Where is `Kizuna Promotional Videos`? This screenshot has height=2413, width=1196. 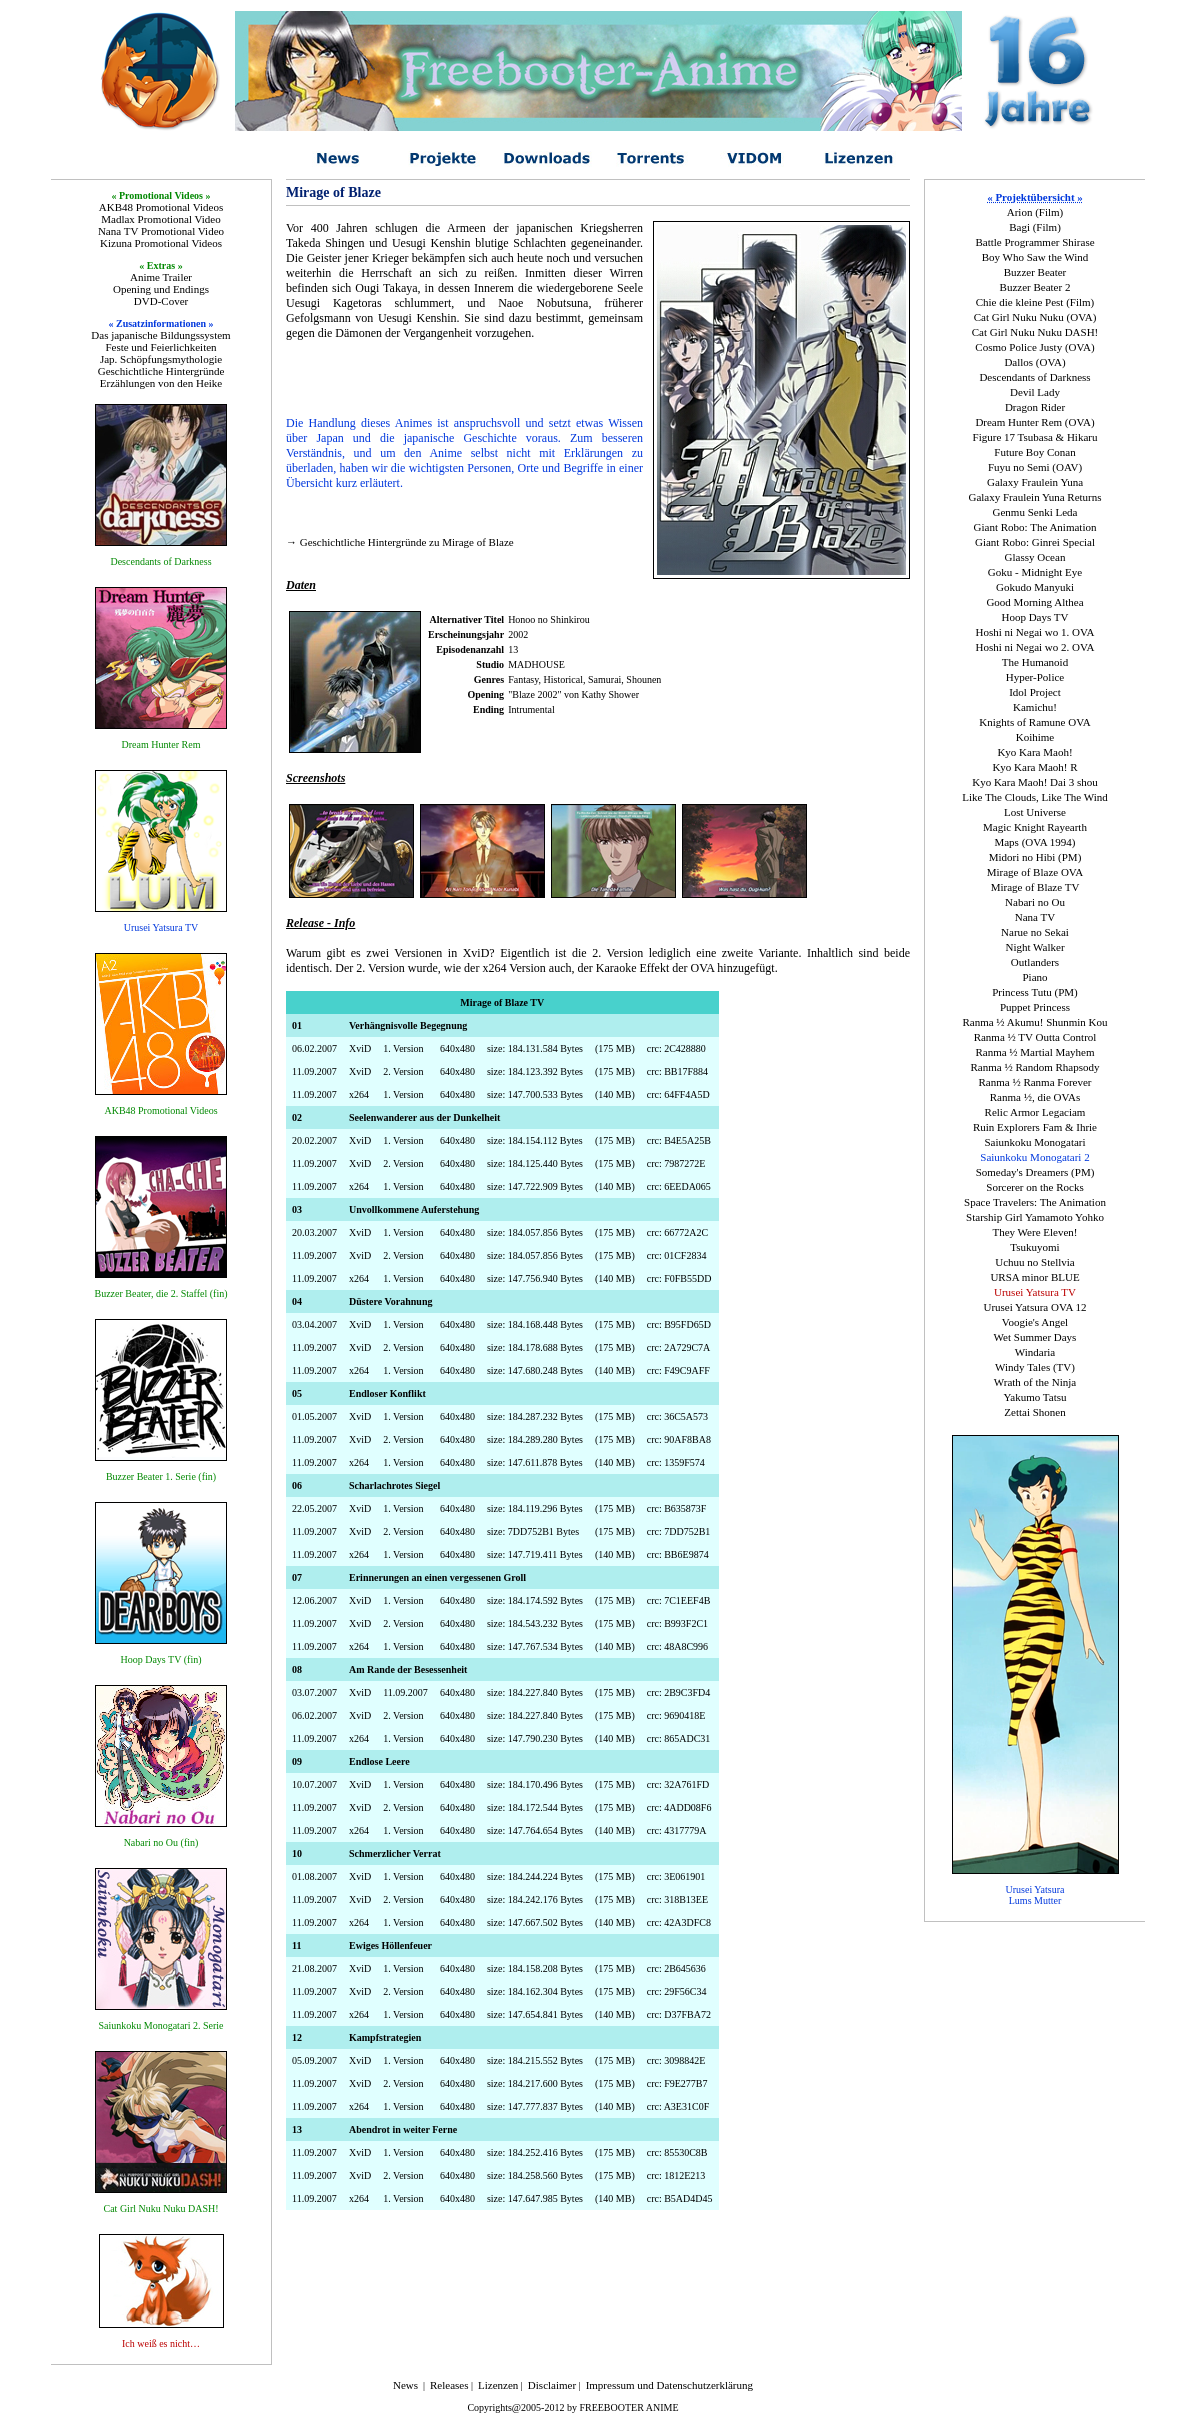 Kizuna Promotional Videos is located at coordinates (161, 243).